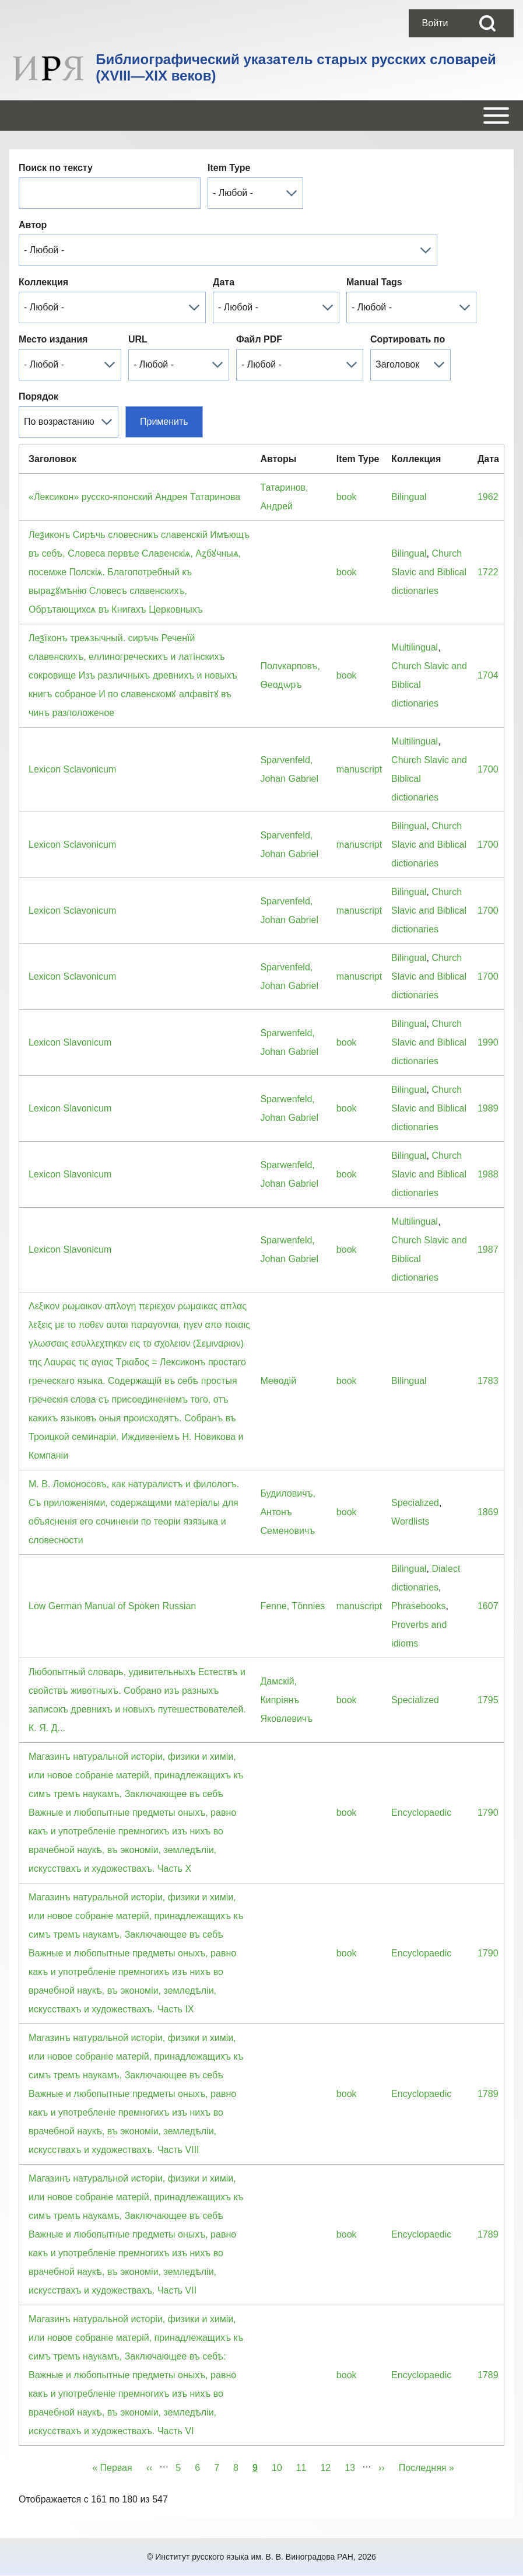 The height and width of the screenshot is (2576, 523). Describe the element at coordinates (56, 168) in the screenshot. I see `Поиск по тексту` at that location.